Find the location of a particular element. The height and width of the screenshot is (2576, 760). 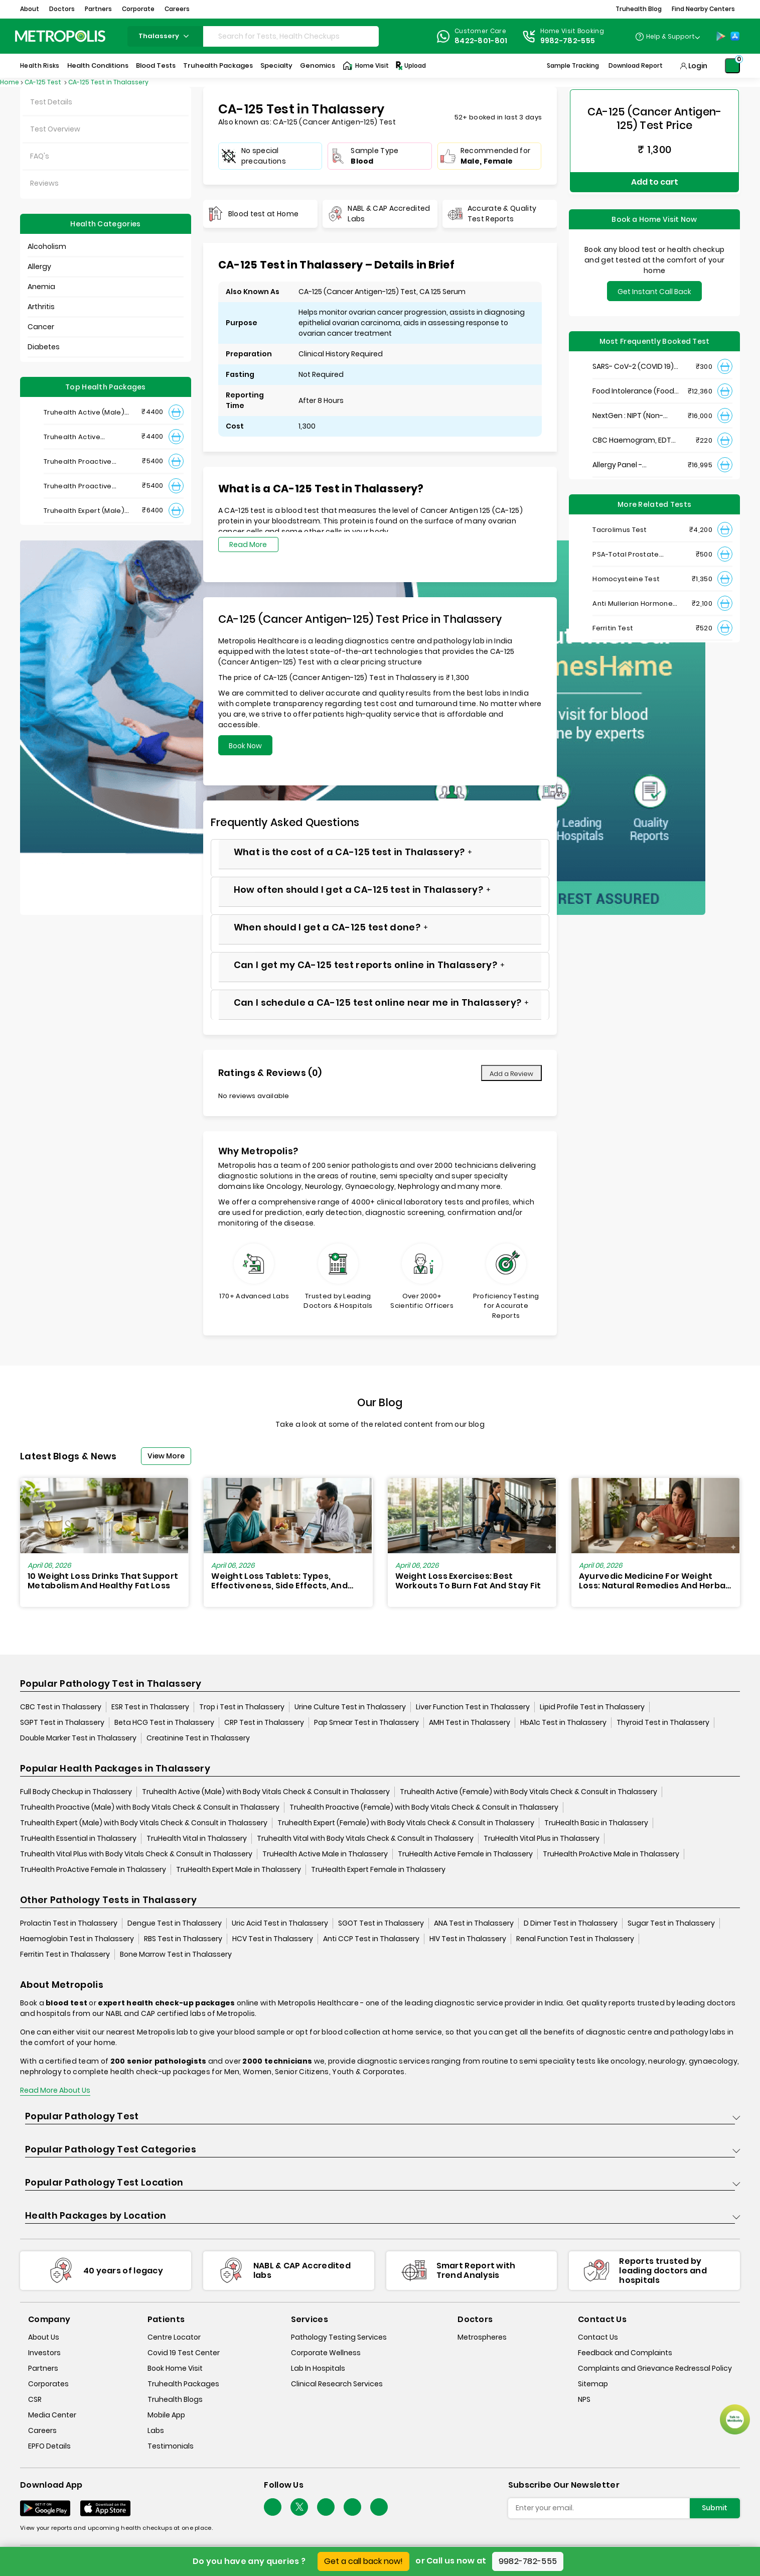

TruHealth ProActive Male in Thalassery is located at coordinates (611, 1854).